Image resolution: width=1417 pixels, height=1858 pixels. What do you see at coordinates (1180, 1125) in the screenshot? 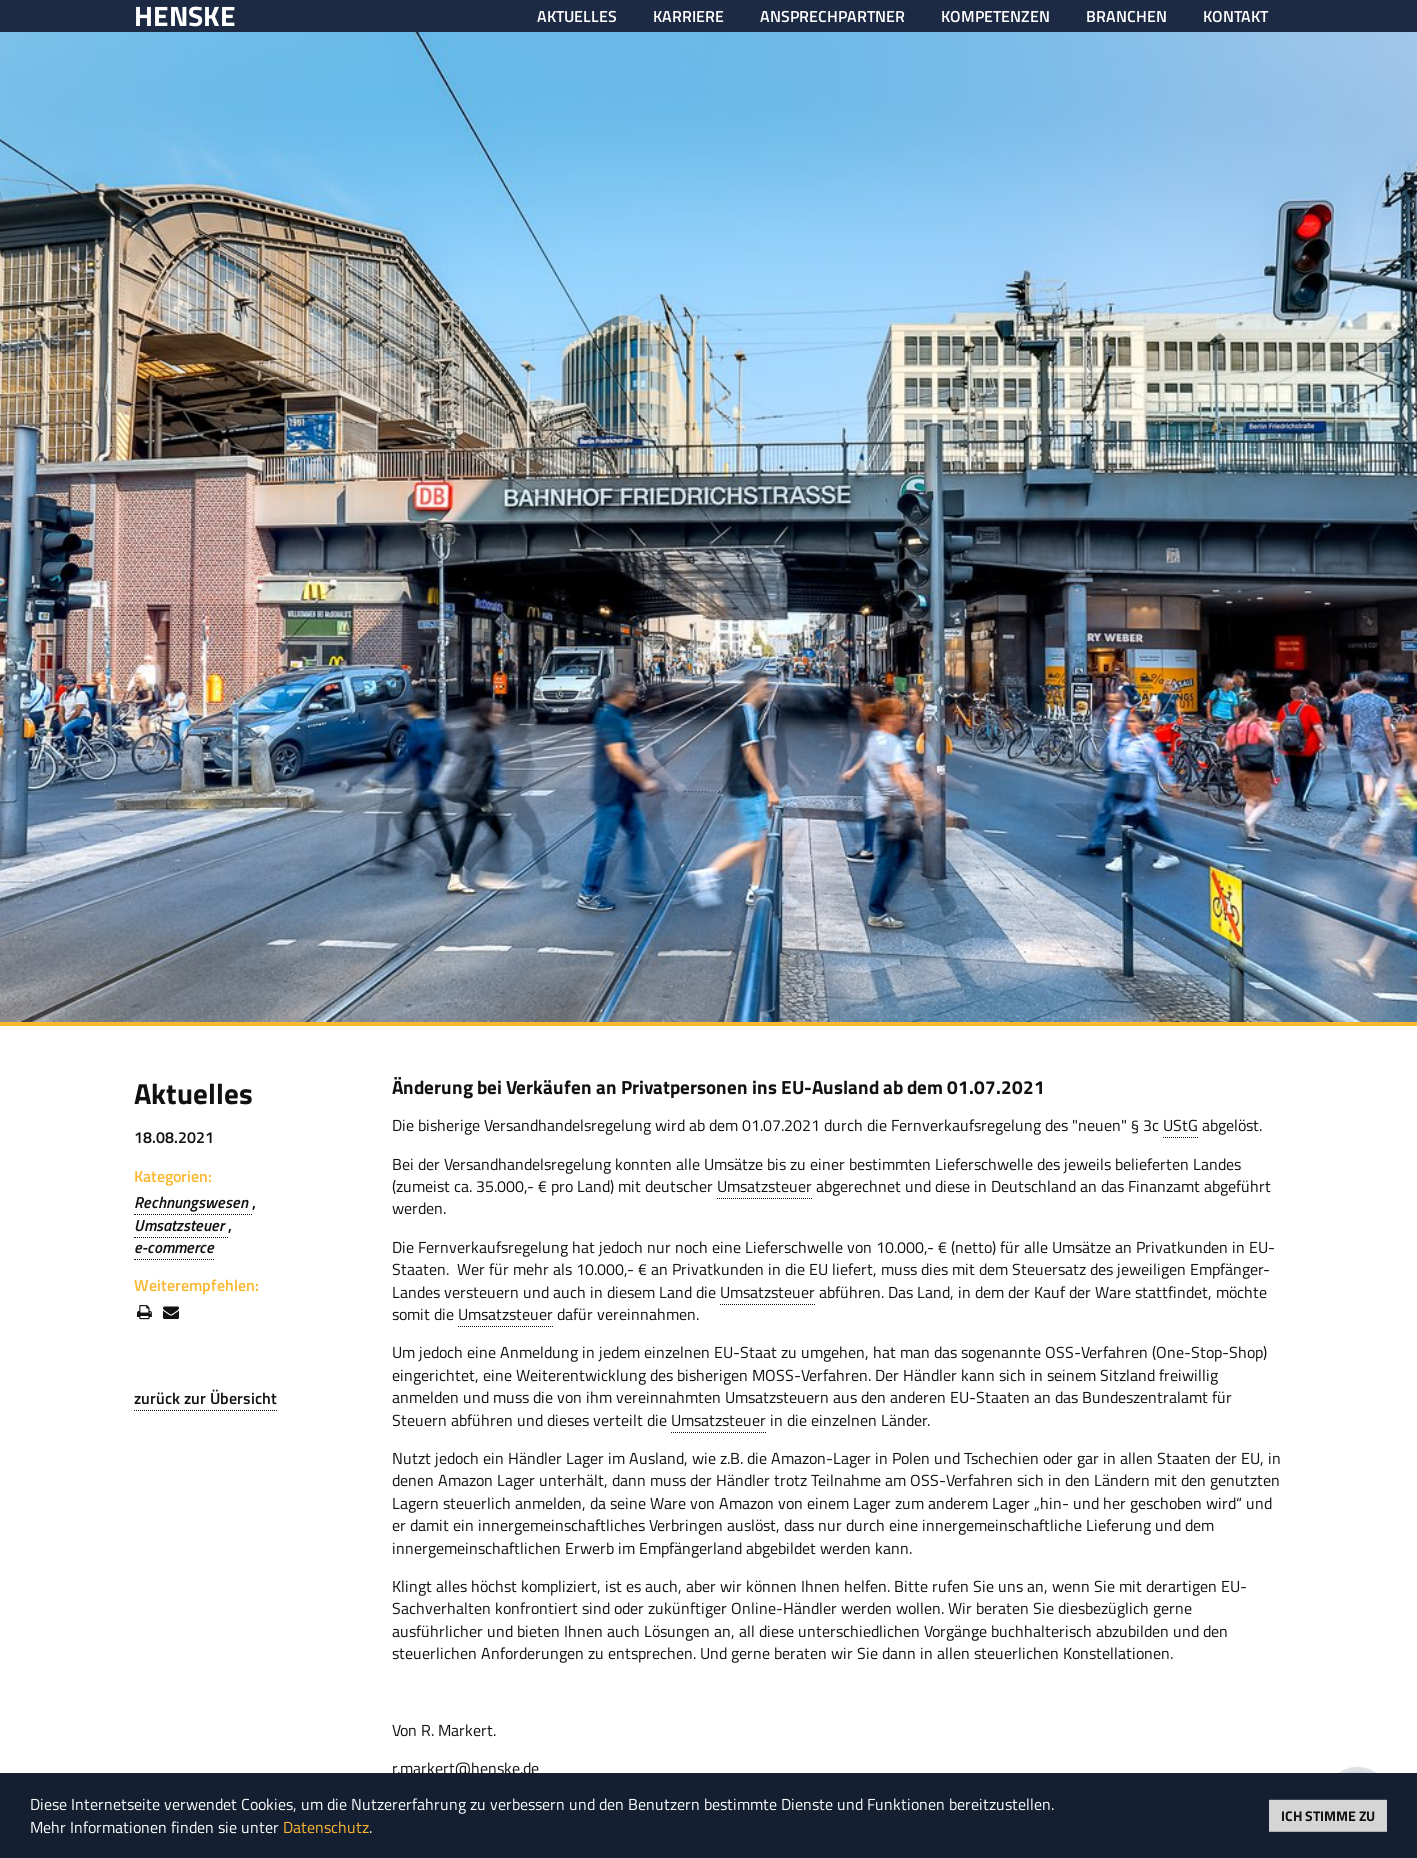
I see `UStG` at bounding box center [1180, 1125].